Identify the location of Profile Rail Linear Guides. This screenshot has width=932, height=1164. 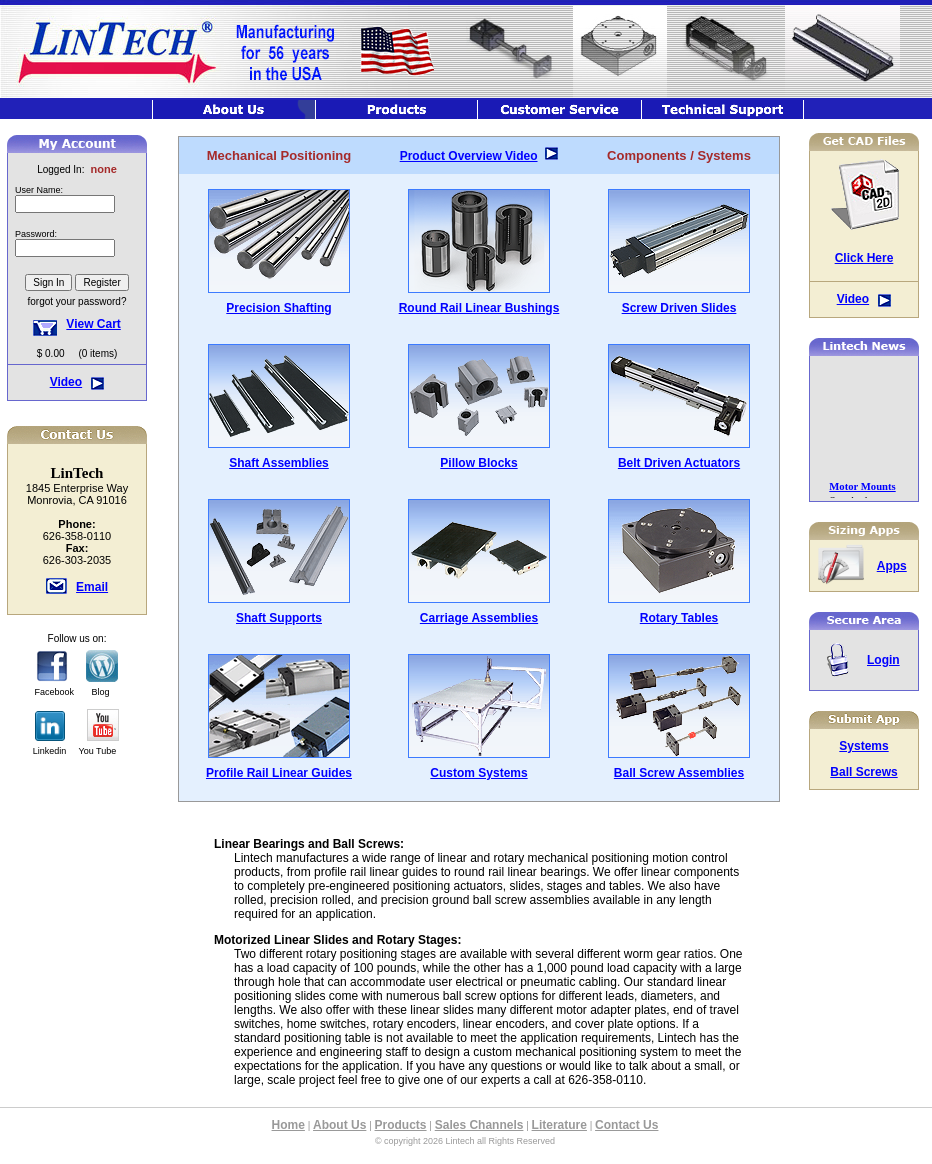
(279, 773).